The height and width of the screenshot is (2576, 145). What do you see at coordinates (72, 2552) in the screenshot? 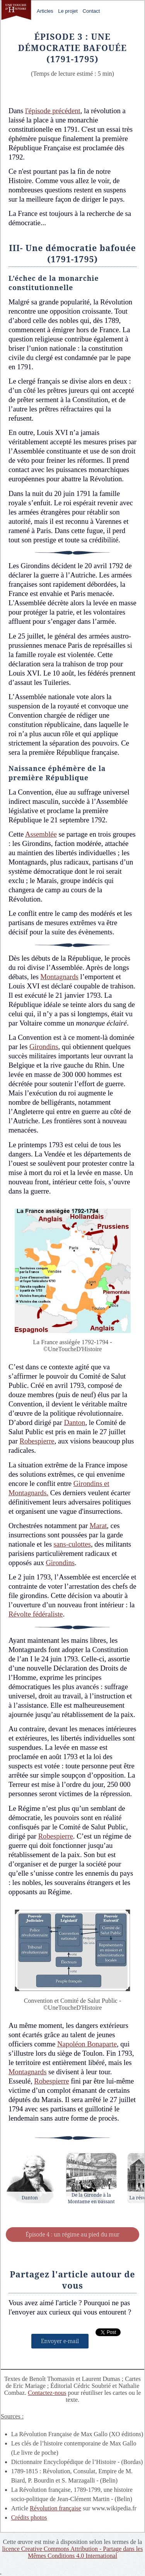
I see `licence Creative Commons Attribution - Partage dans les Mêmes Conditions 4.0 International` at bounding box center [72, 2552].